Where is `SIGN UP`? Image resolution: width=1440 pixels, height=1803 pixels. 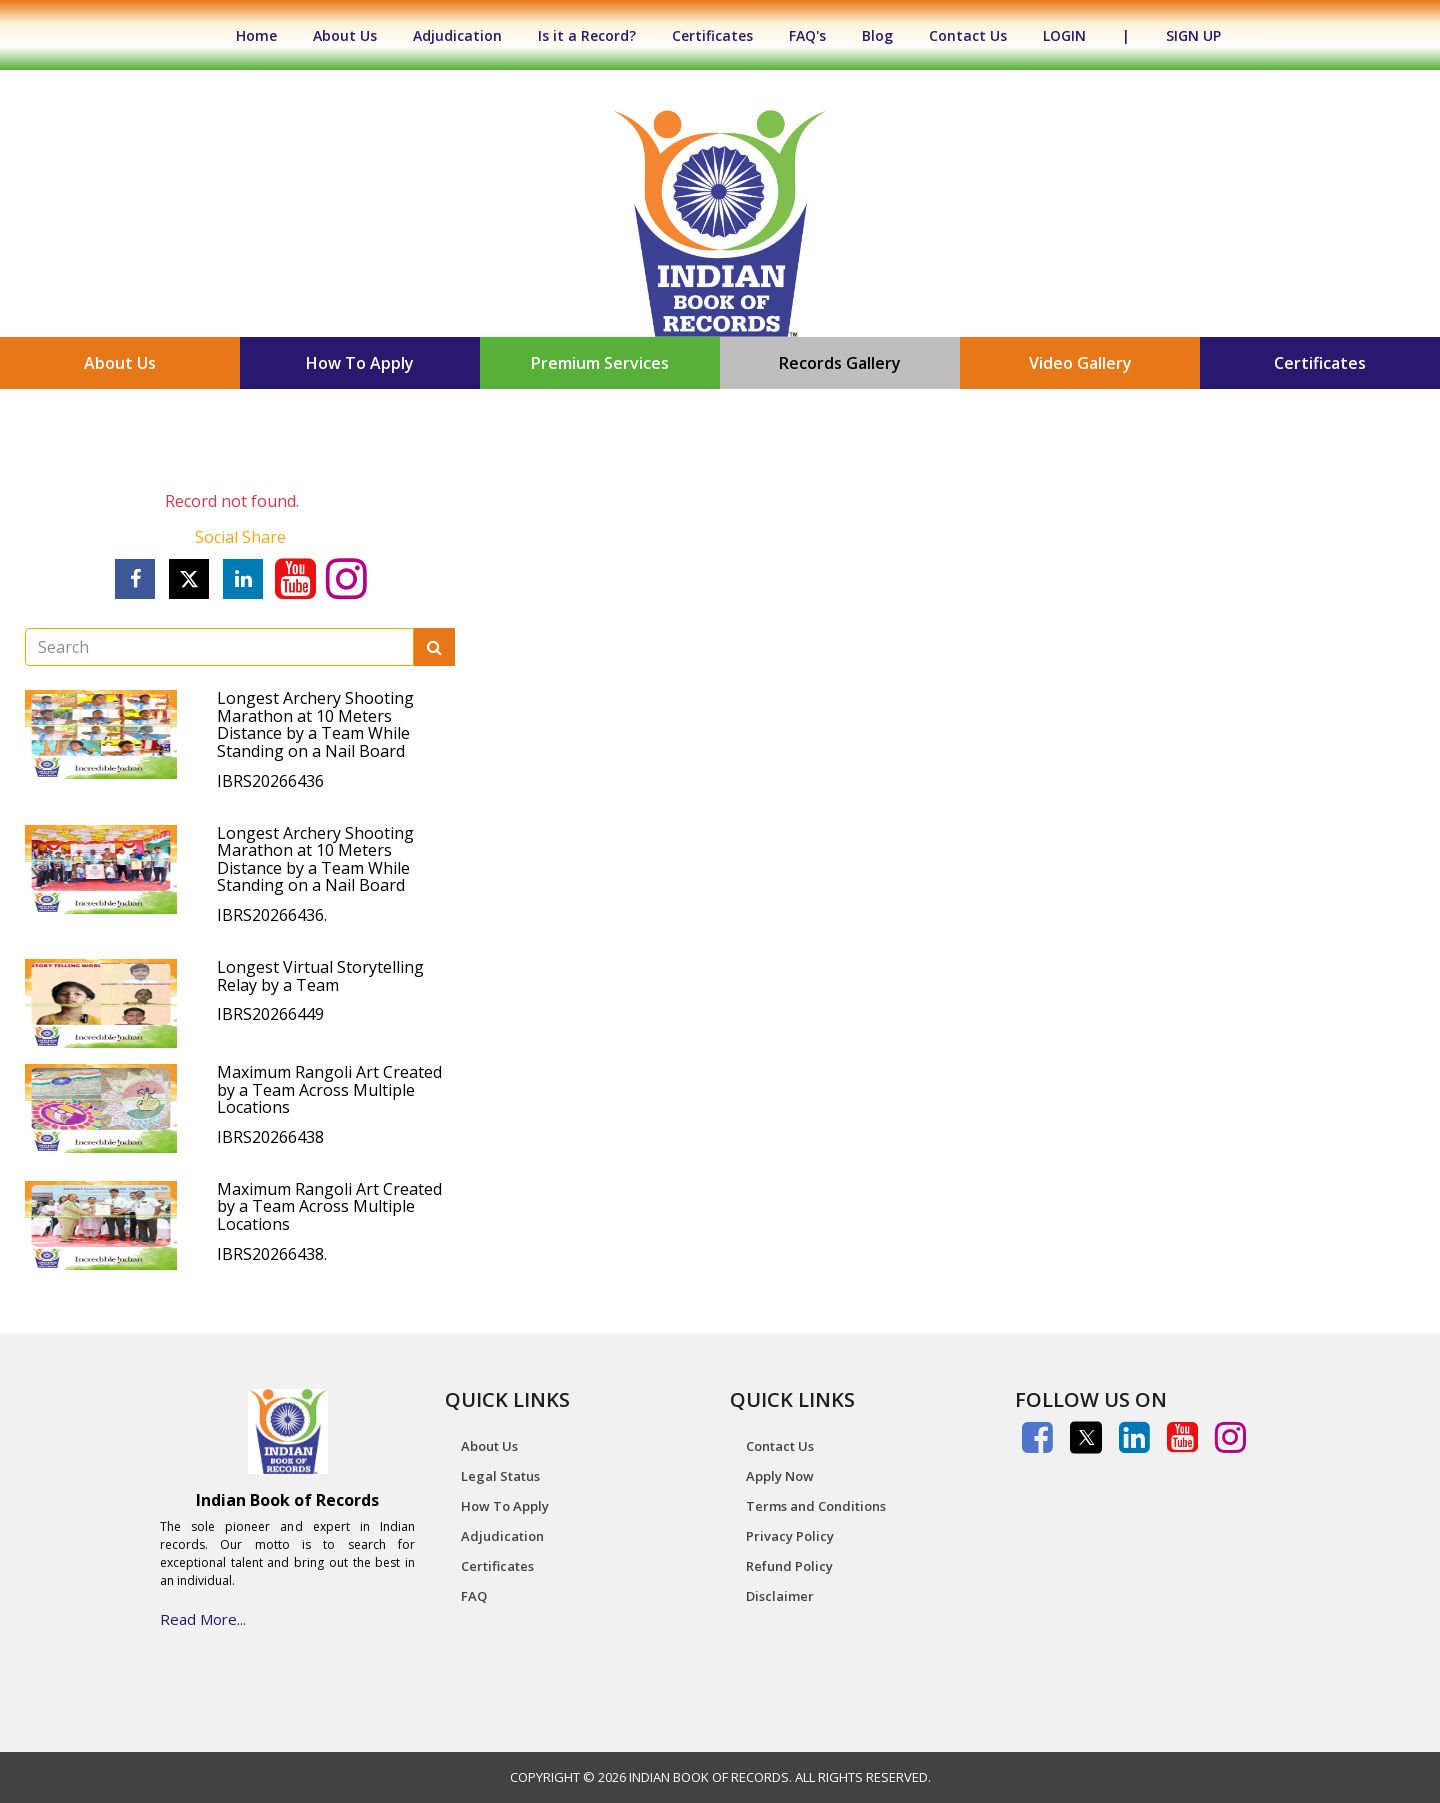 SIGN UP is located at coordinates (1193, 35).